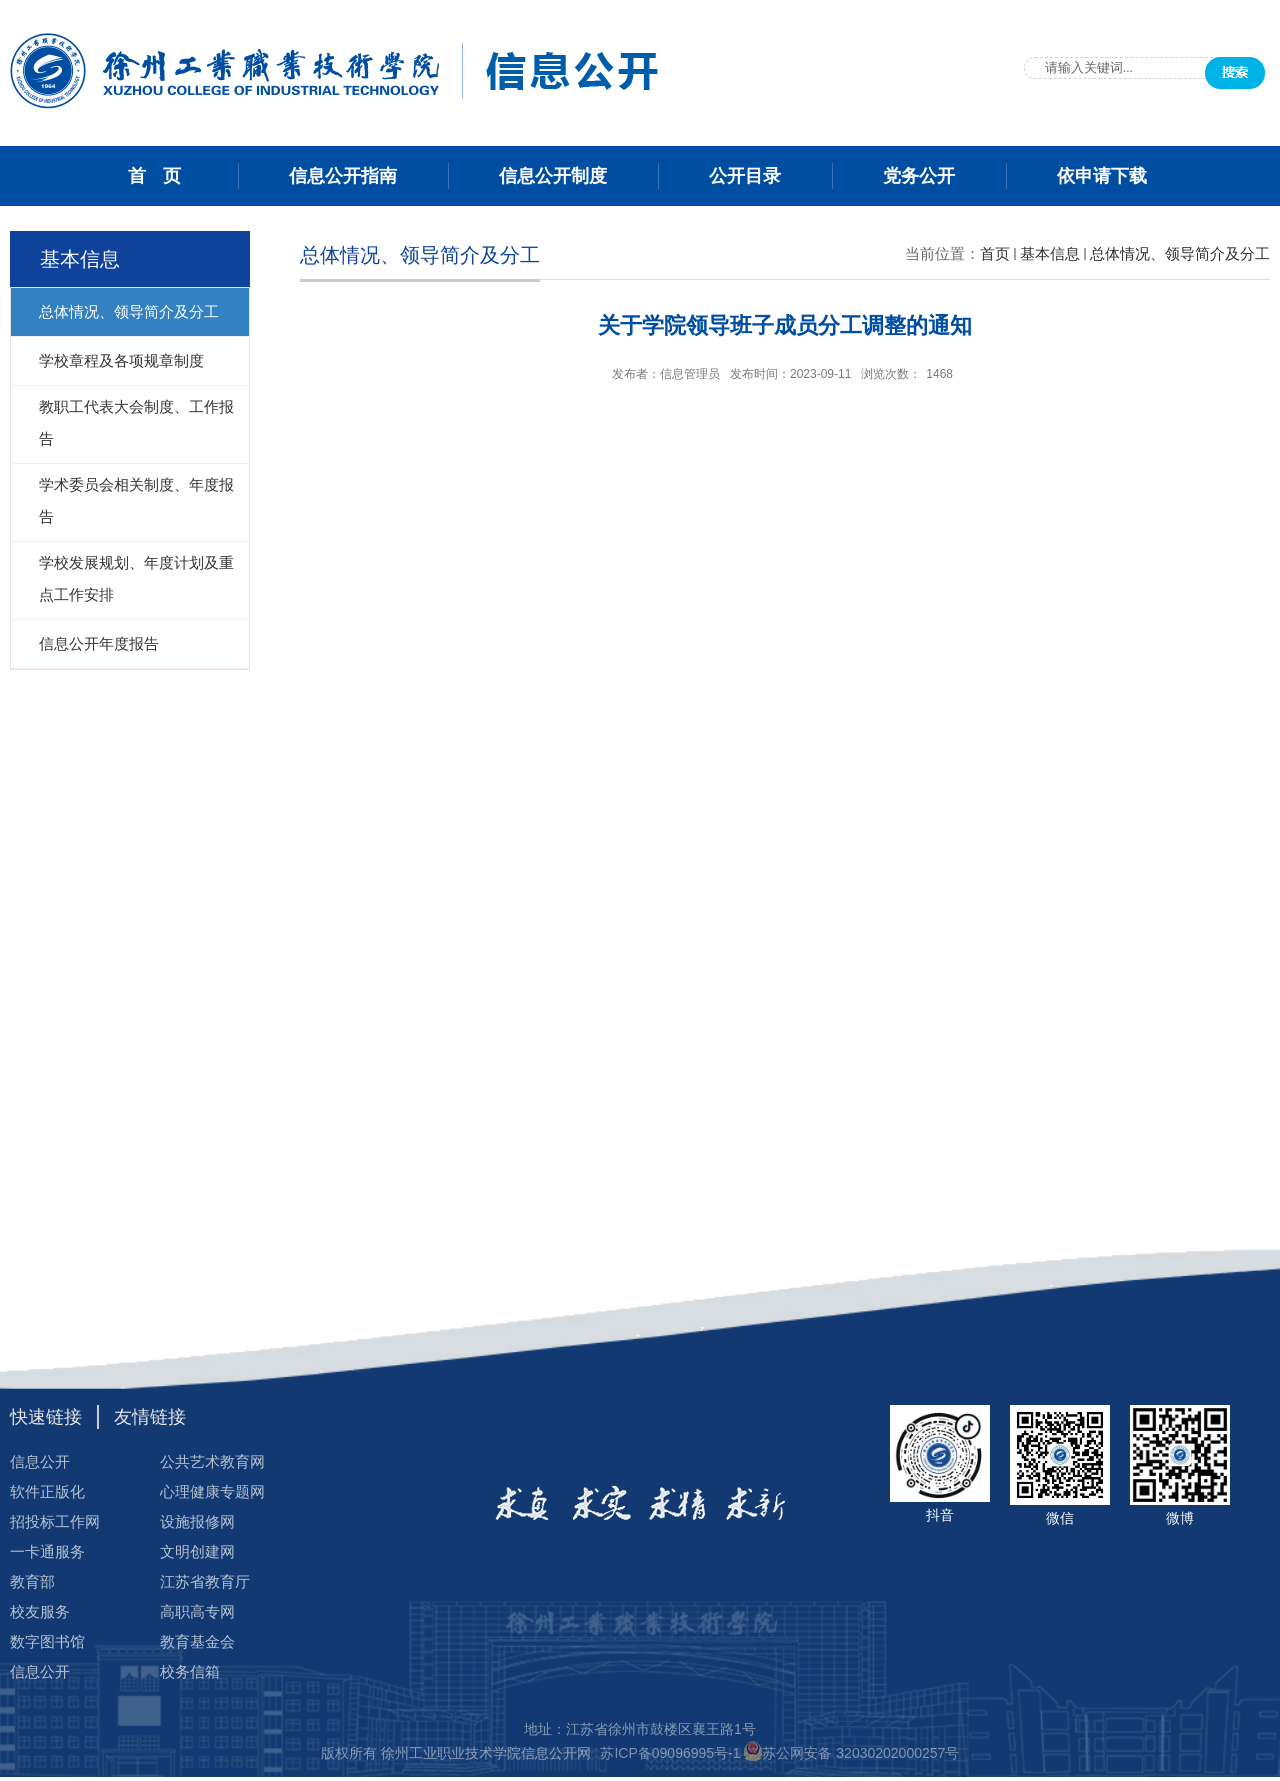 The image size is (1280, 1781). Describe the element at coordinates (197, 1641) in the screenshot. I see `教育基金会` at that location.